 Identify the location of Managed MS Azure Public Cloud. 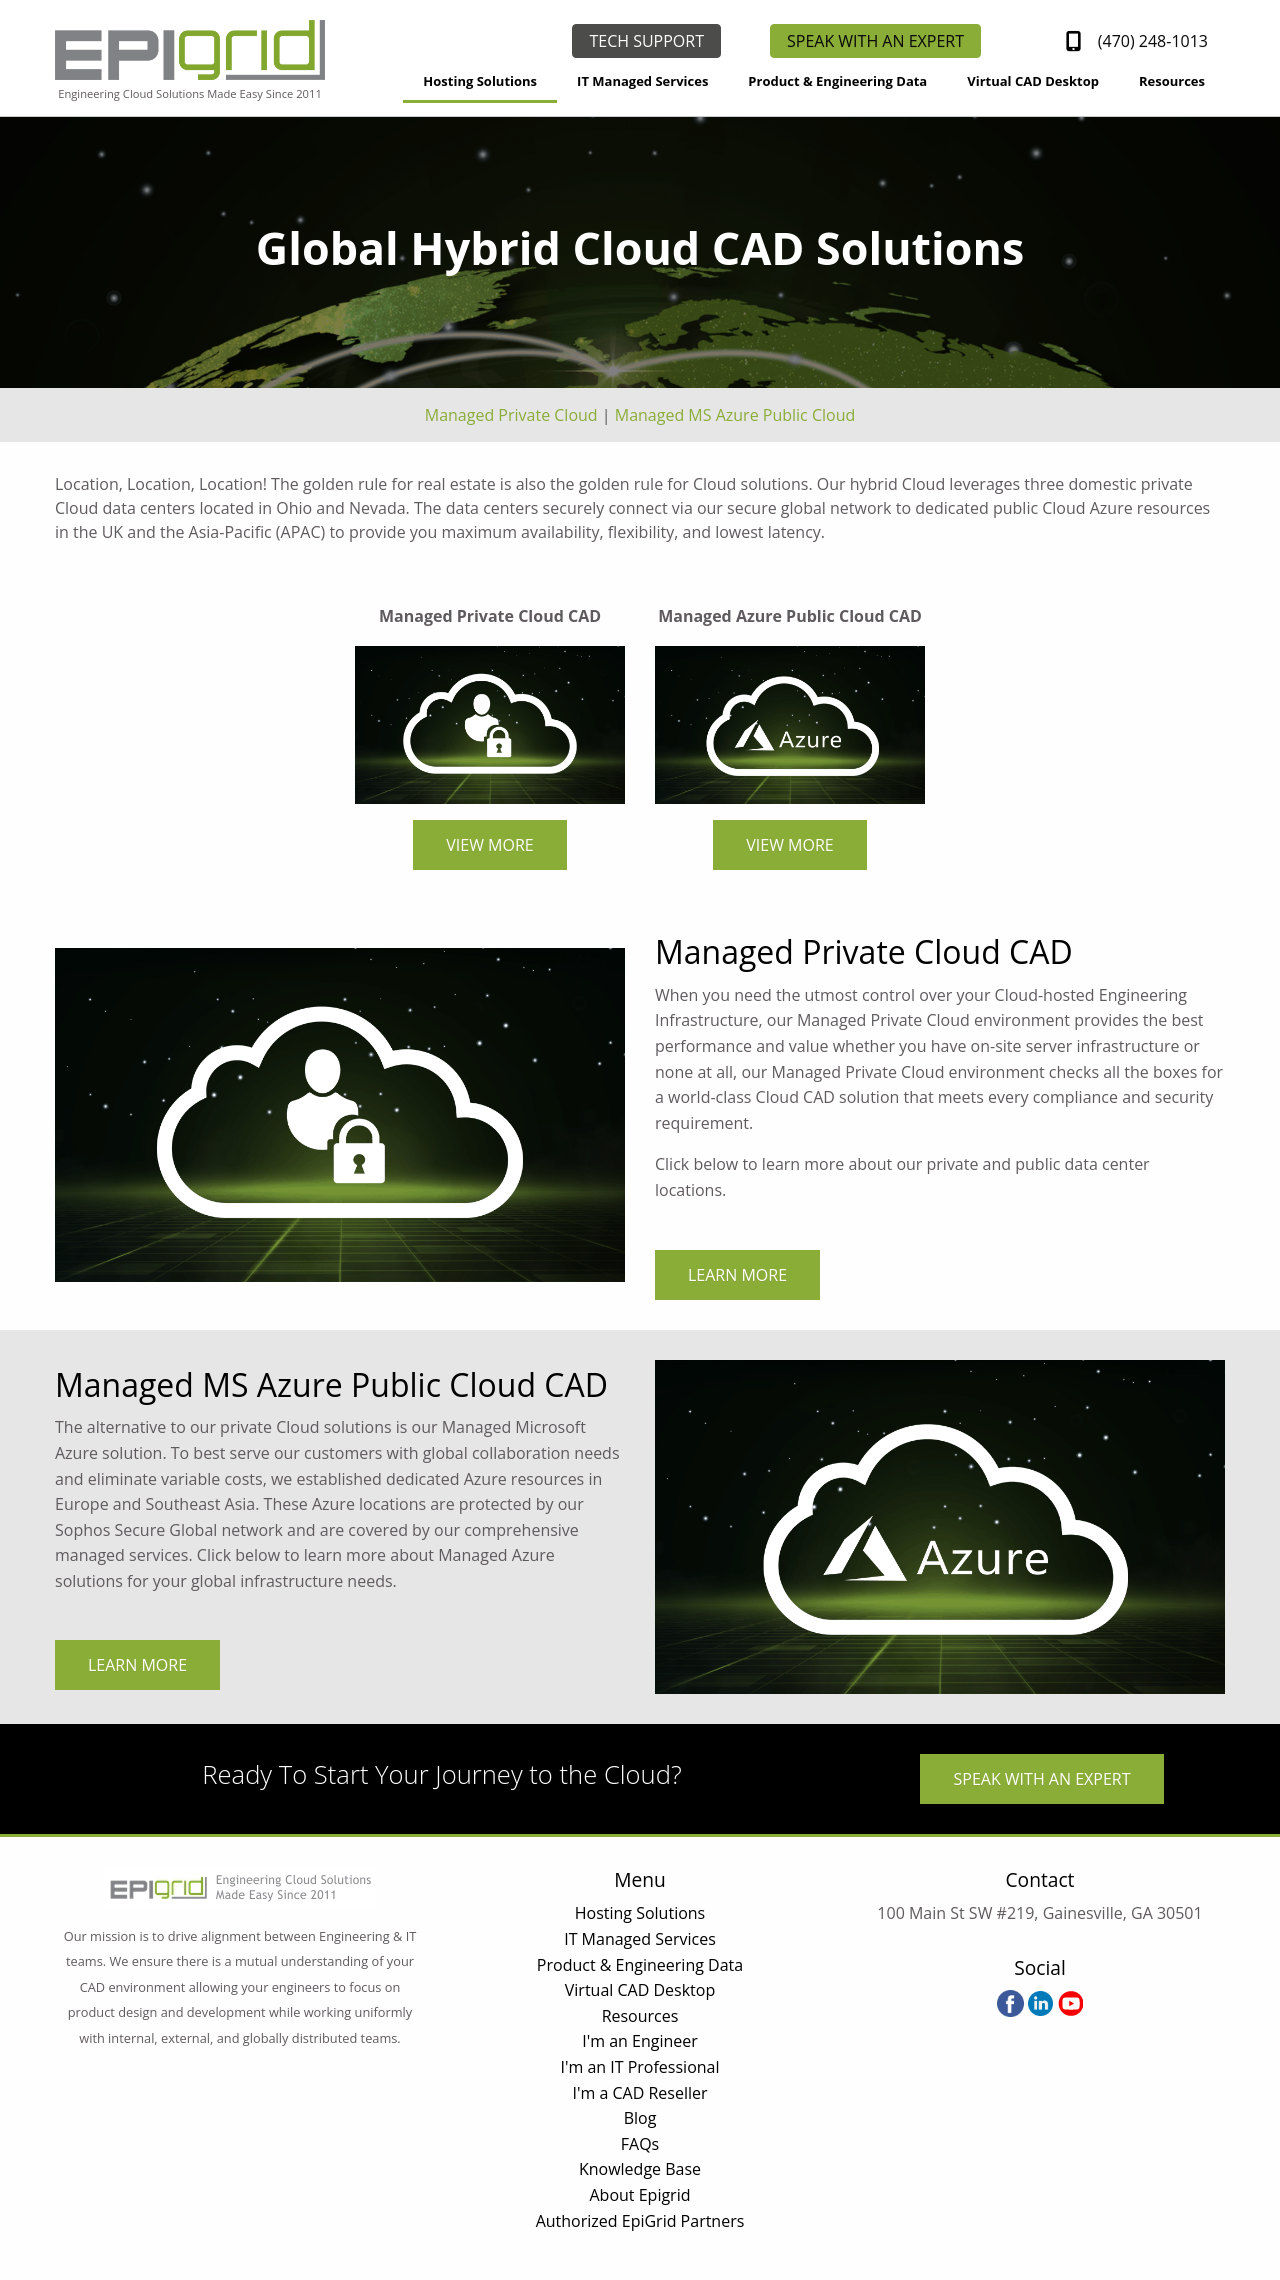
(735, 415).